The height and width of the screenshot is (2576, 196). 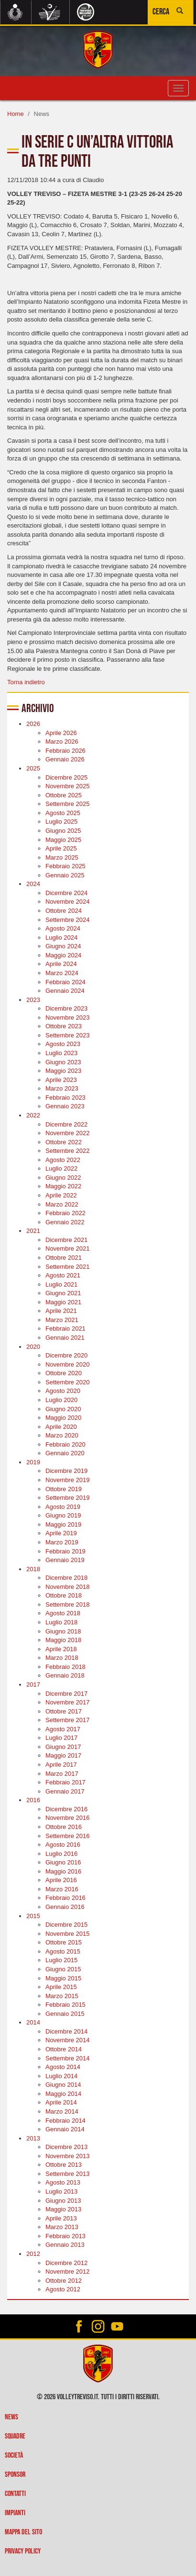 I want to click on Febbraio 2014, so click(x=65, y=2120).